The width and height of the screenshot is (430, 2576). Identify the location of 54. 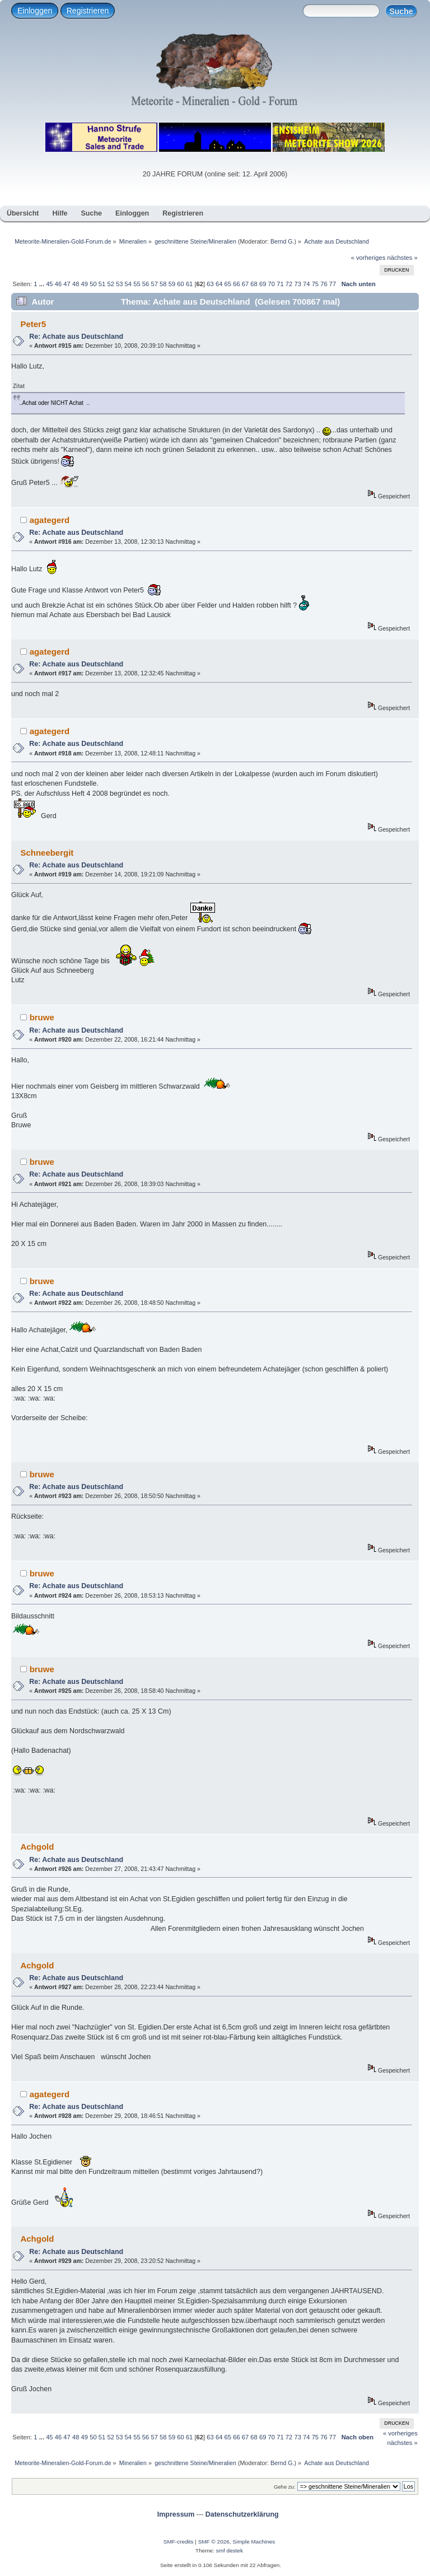
(128, 284).